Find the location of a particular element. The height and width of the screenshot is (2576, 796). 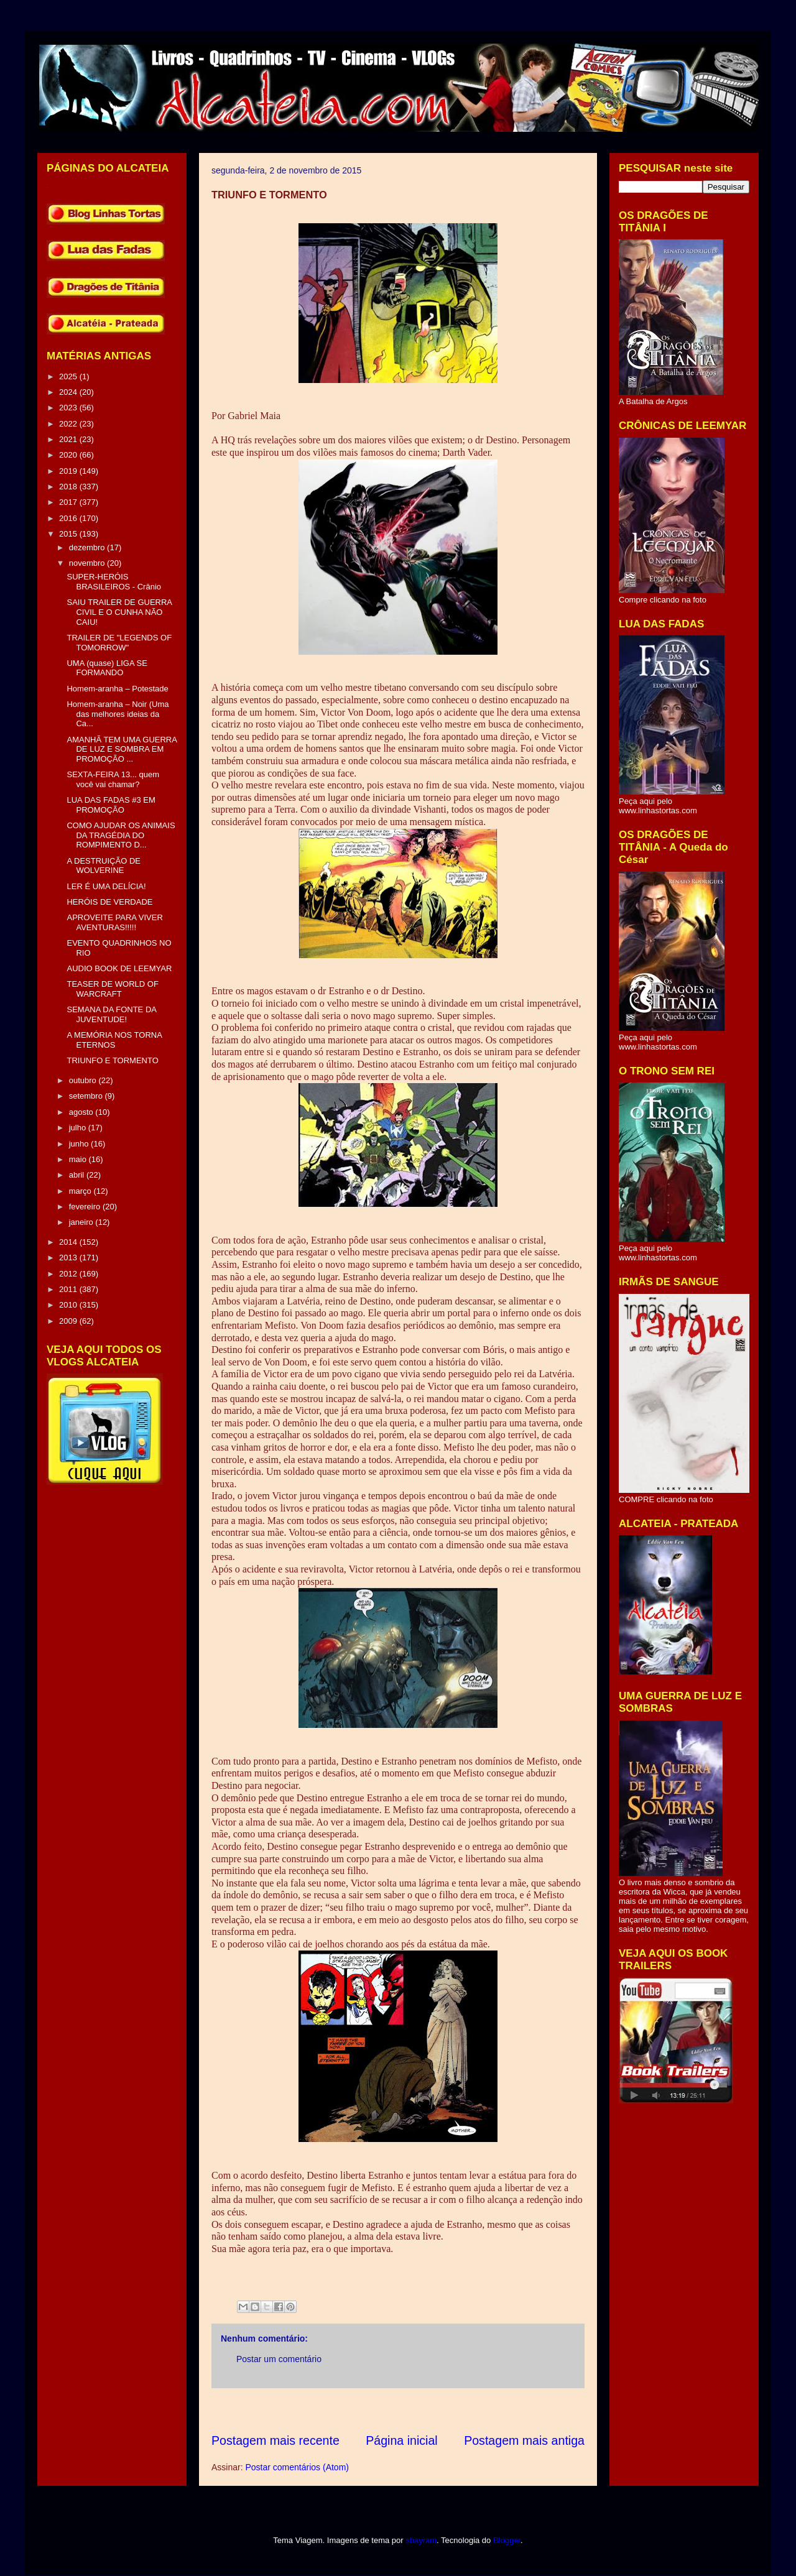

[Advertisement] is located at coordinates (437, 2410).